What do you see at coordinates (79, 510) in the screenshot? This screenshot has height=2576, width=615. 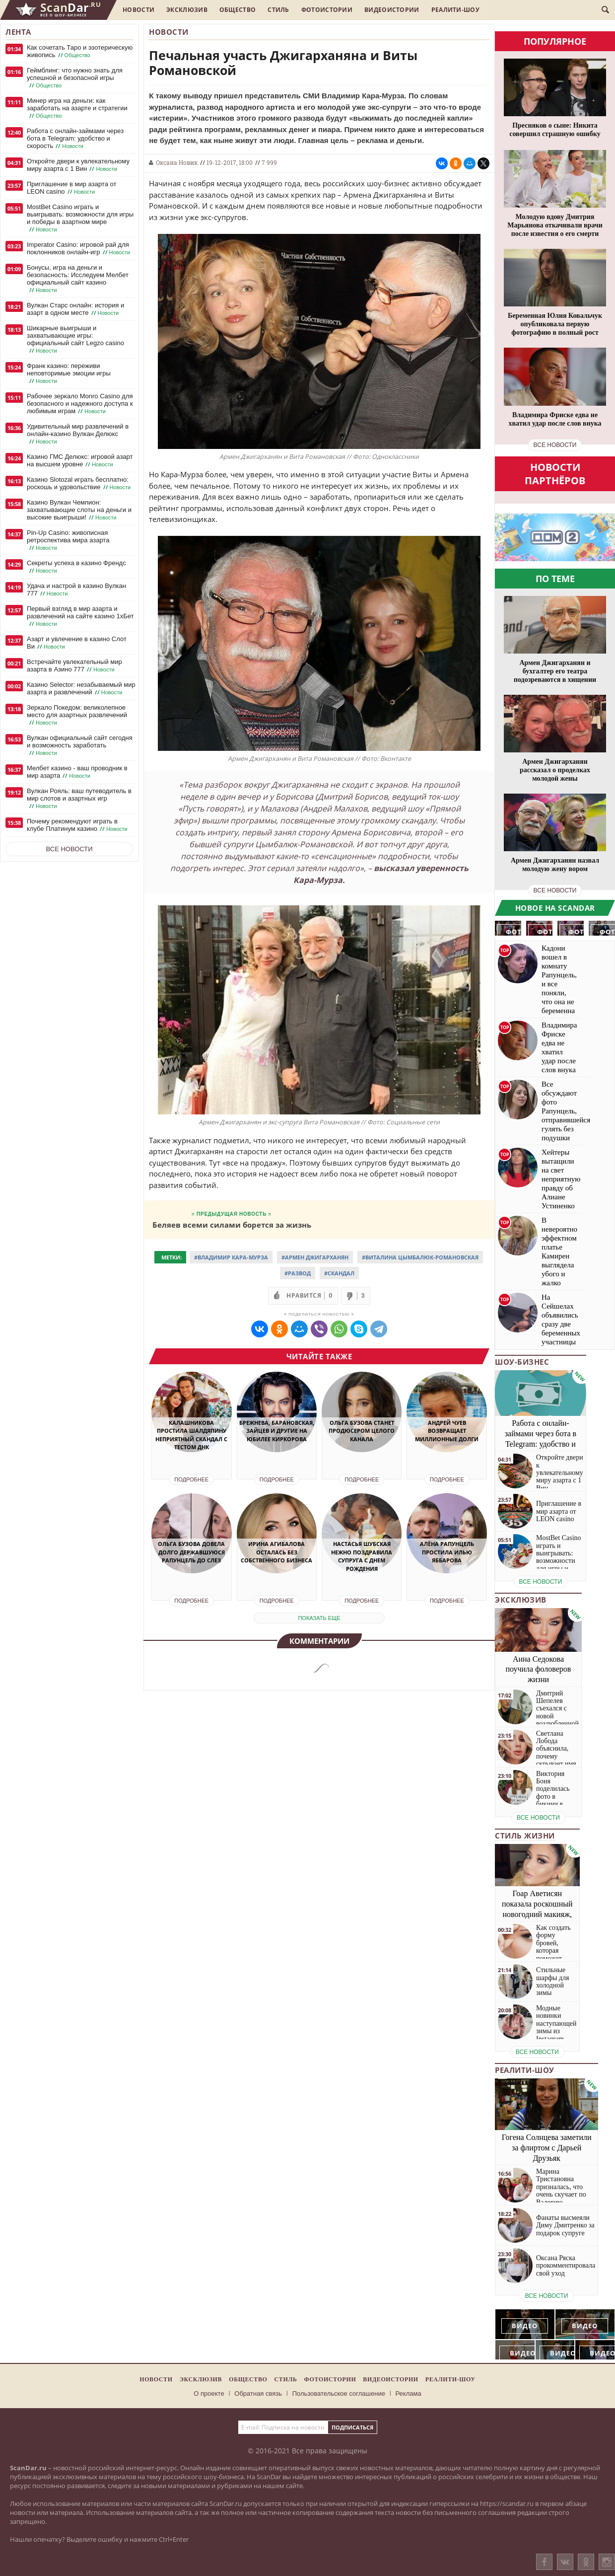 I see `Казино Вулкан Чемпион: захватывающие слоты на деньги и высокие выигрыши!` at bounding box center [79, 510].